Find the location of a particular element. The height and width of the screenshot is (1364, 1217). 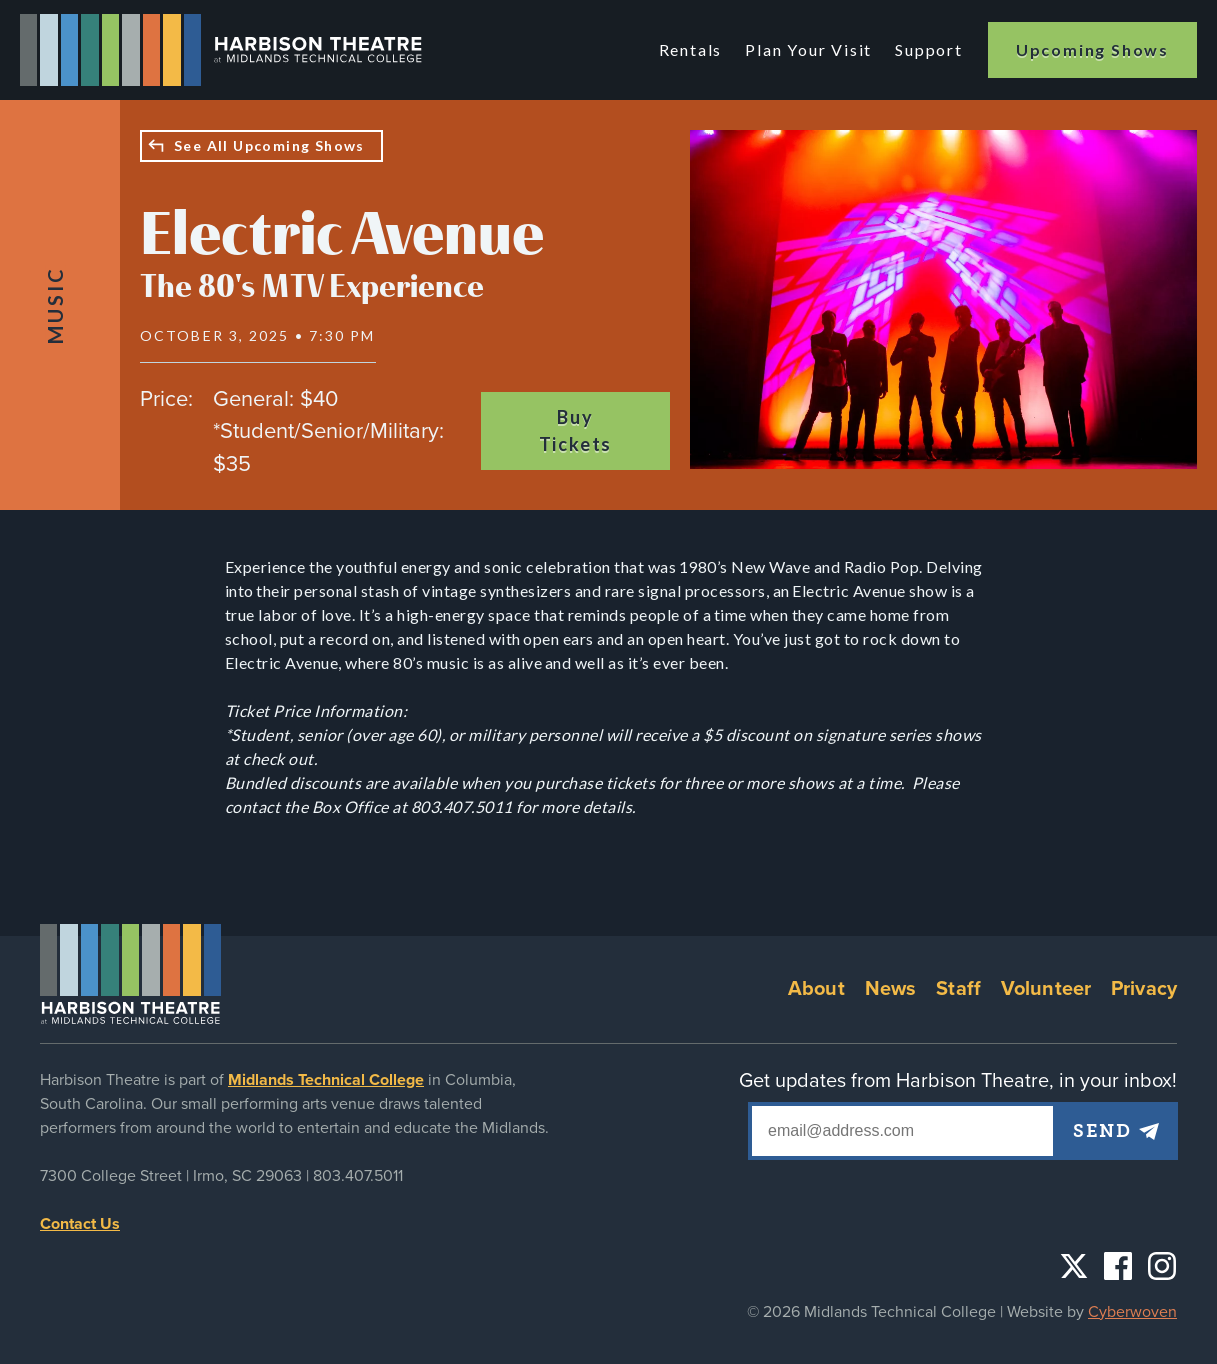

News is located at coordinates (891, 989).